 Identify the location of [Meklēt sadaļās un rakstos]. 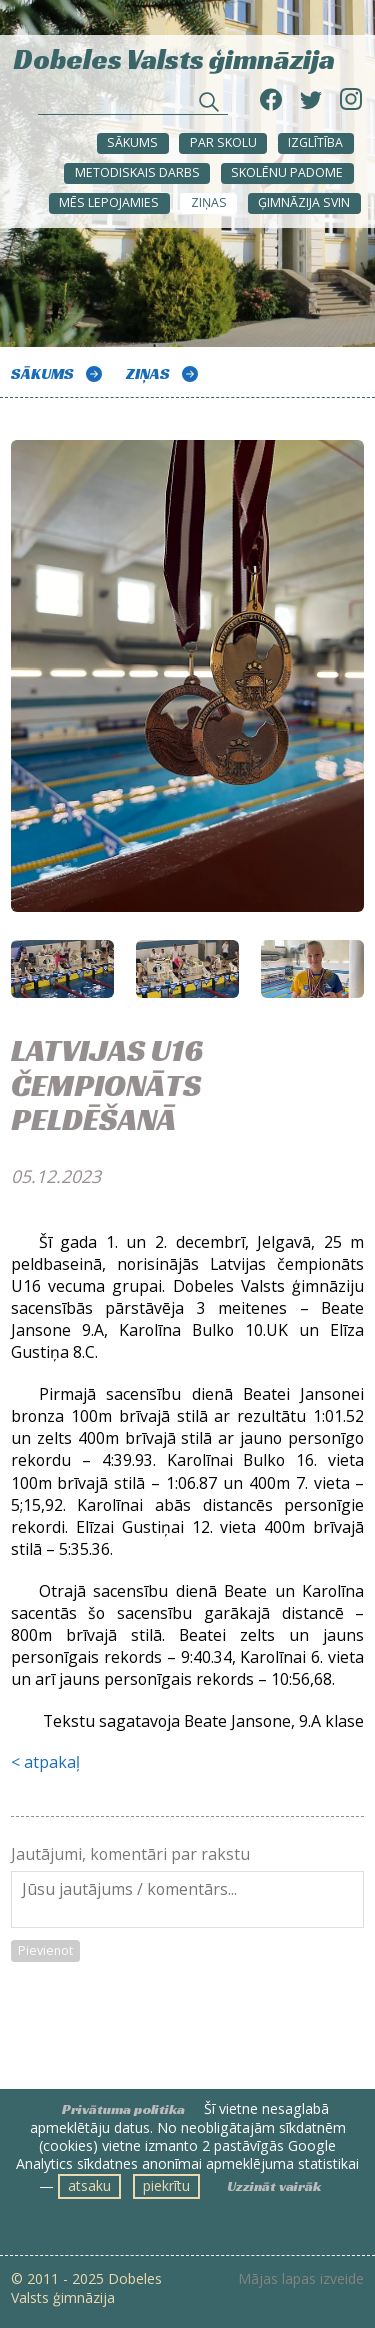
(133, 104).